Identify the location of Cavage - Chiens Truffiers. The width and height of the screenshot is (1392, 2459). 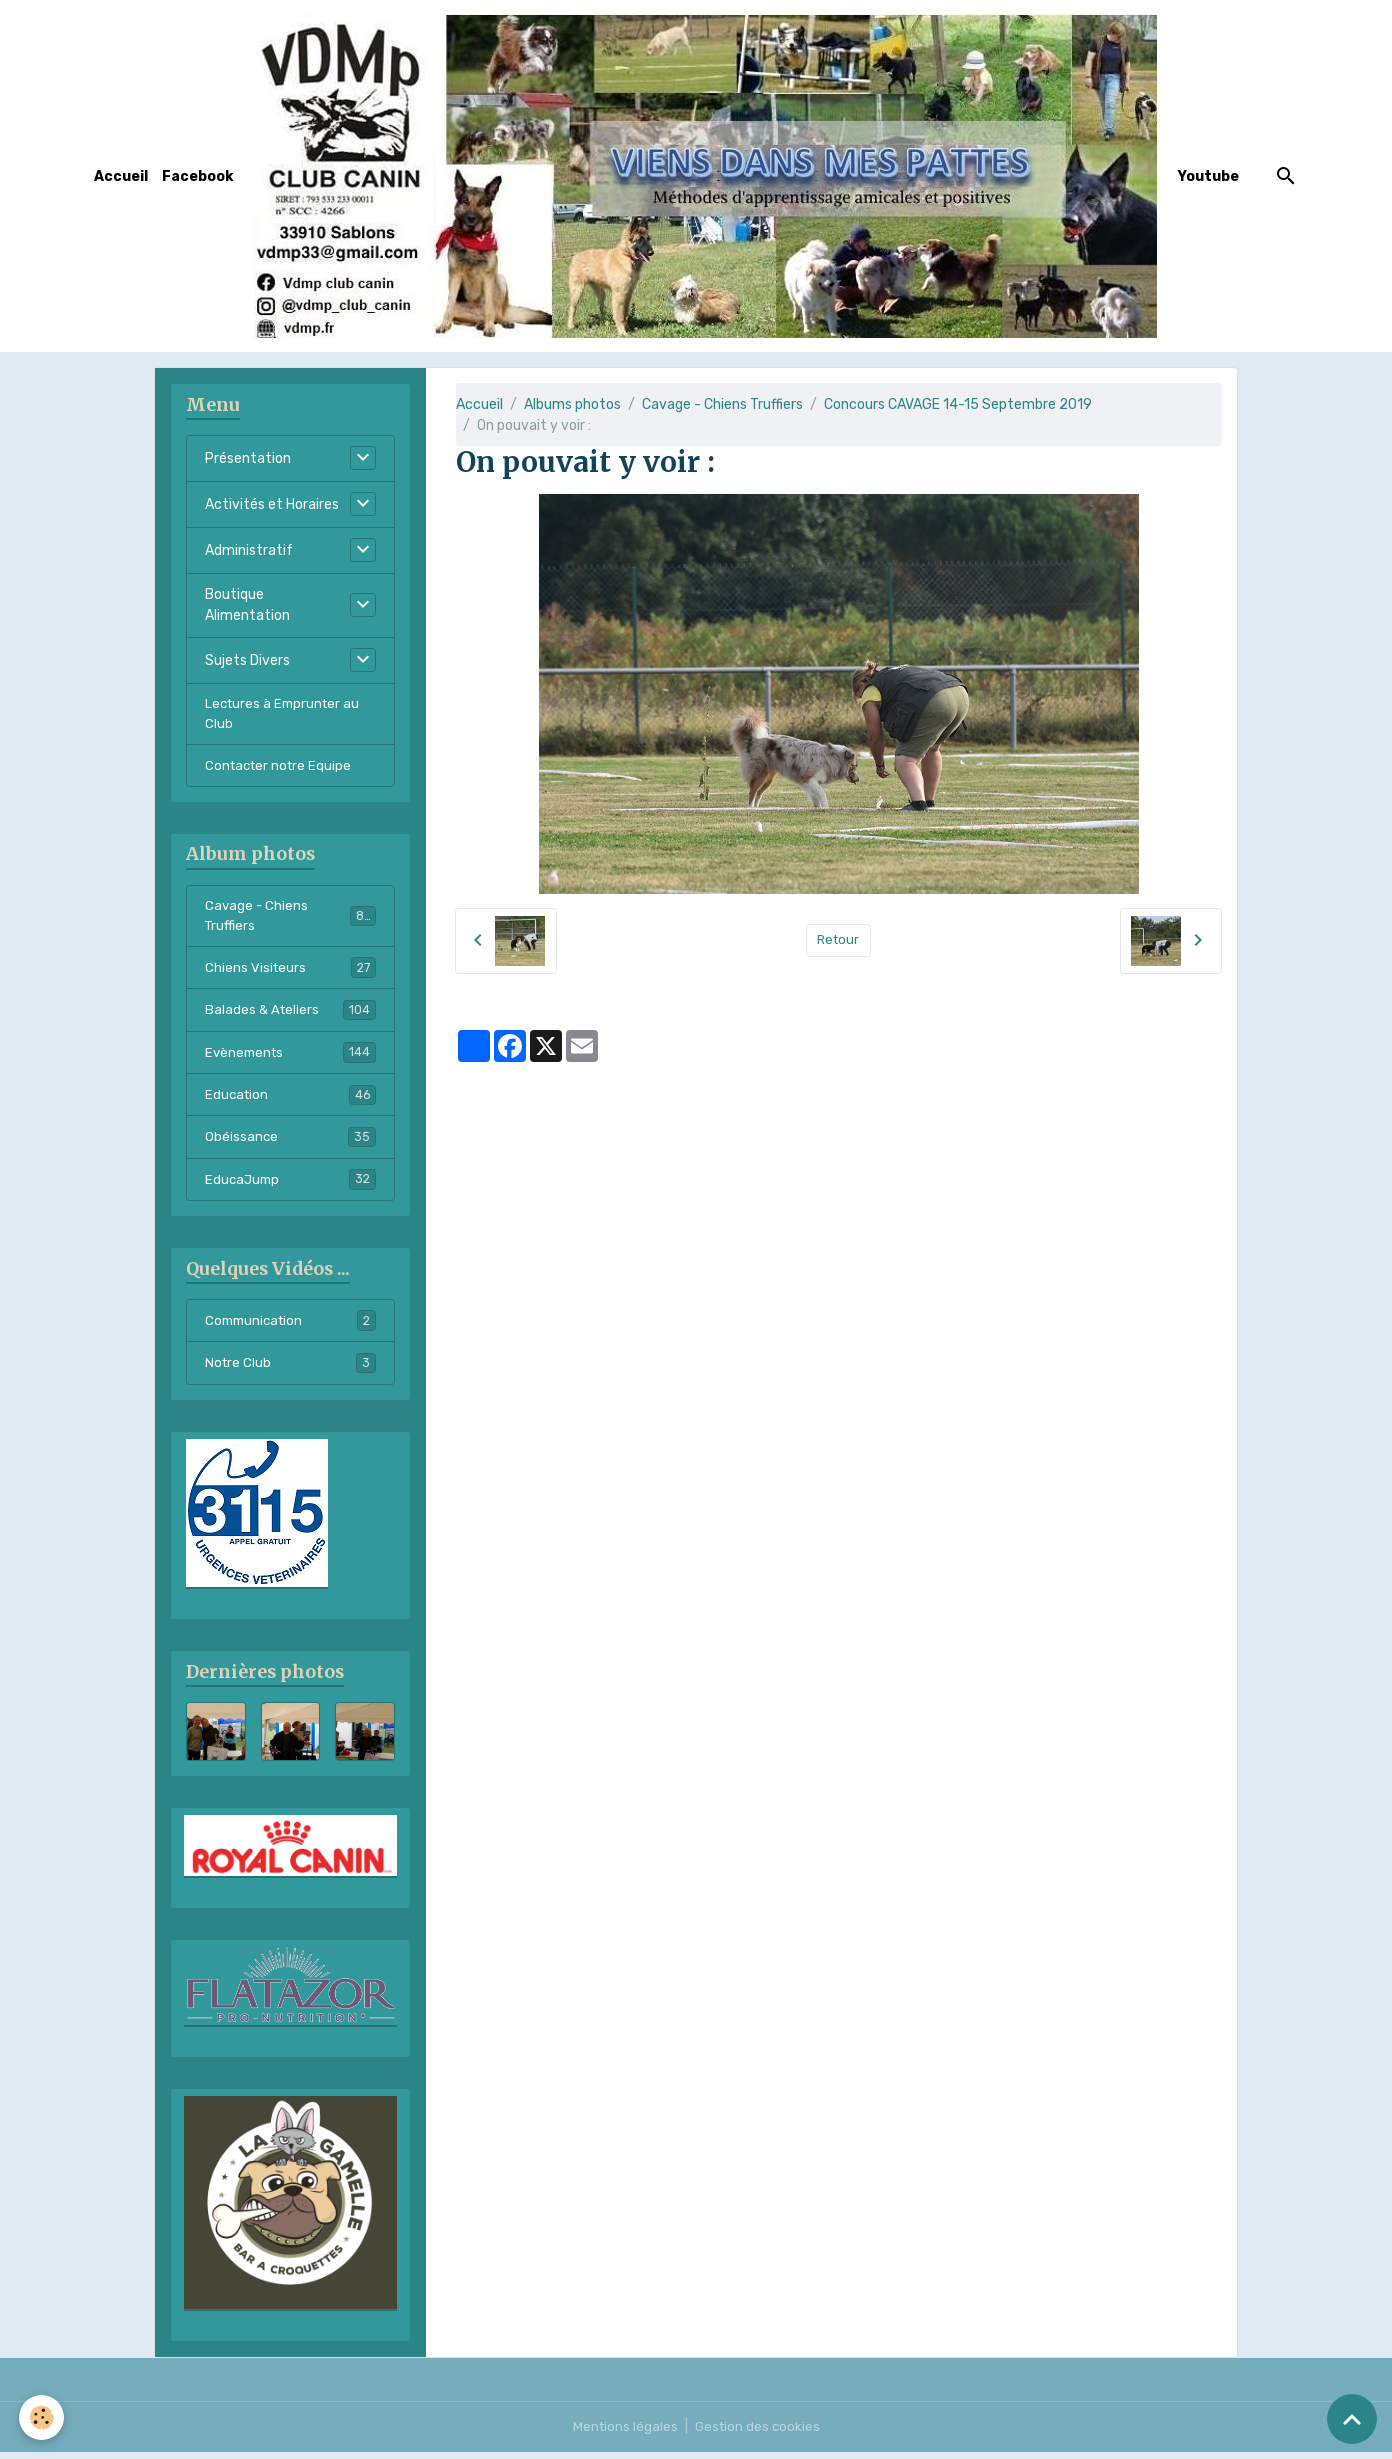
(722, 404).